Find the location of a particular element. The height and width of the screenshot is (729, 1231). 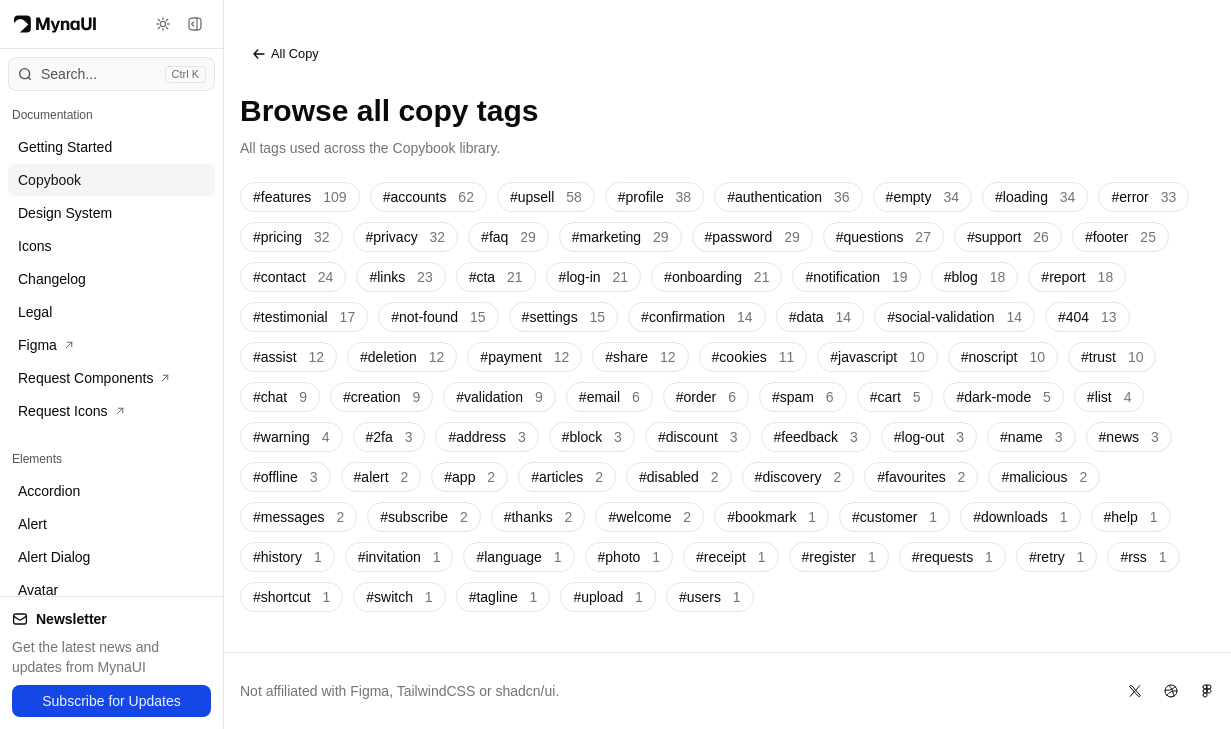

#not-found is located at coordinates (438, 317).